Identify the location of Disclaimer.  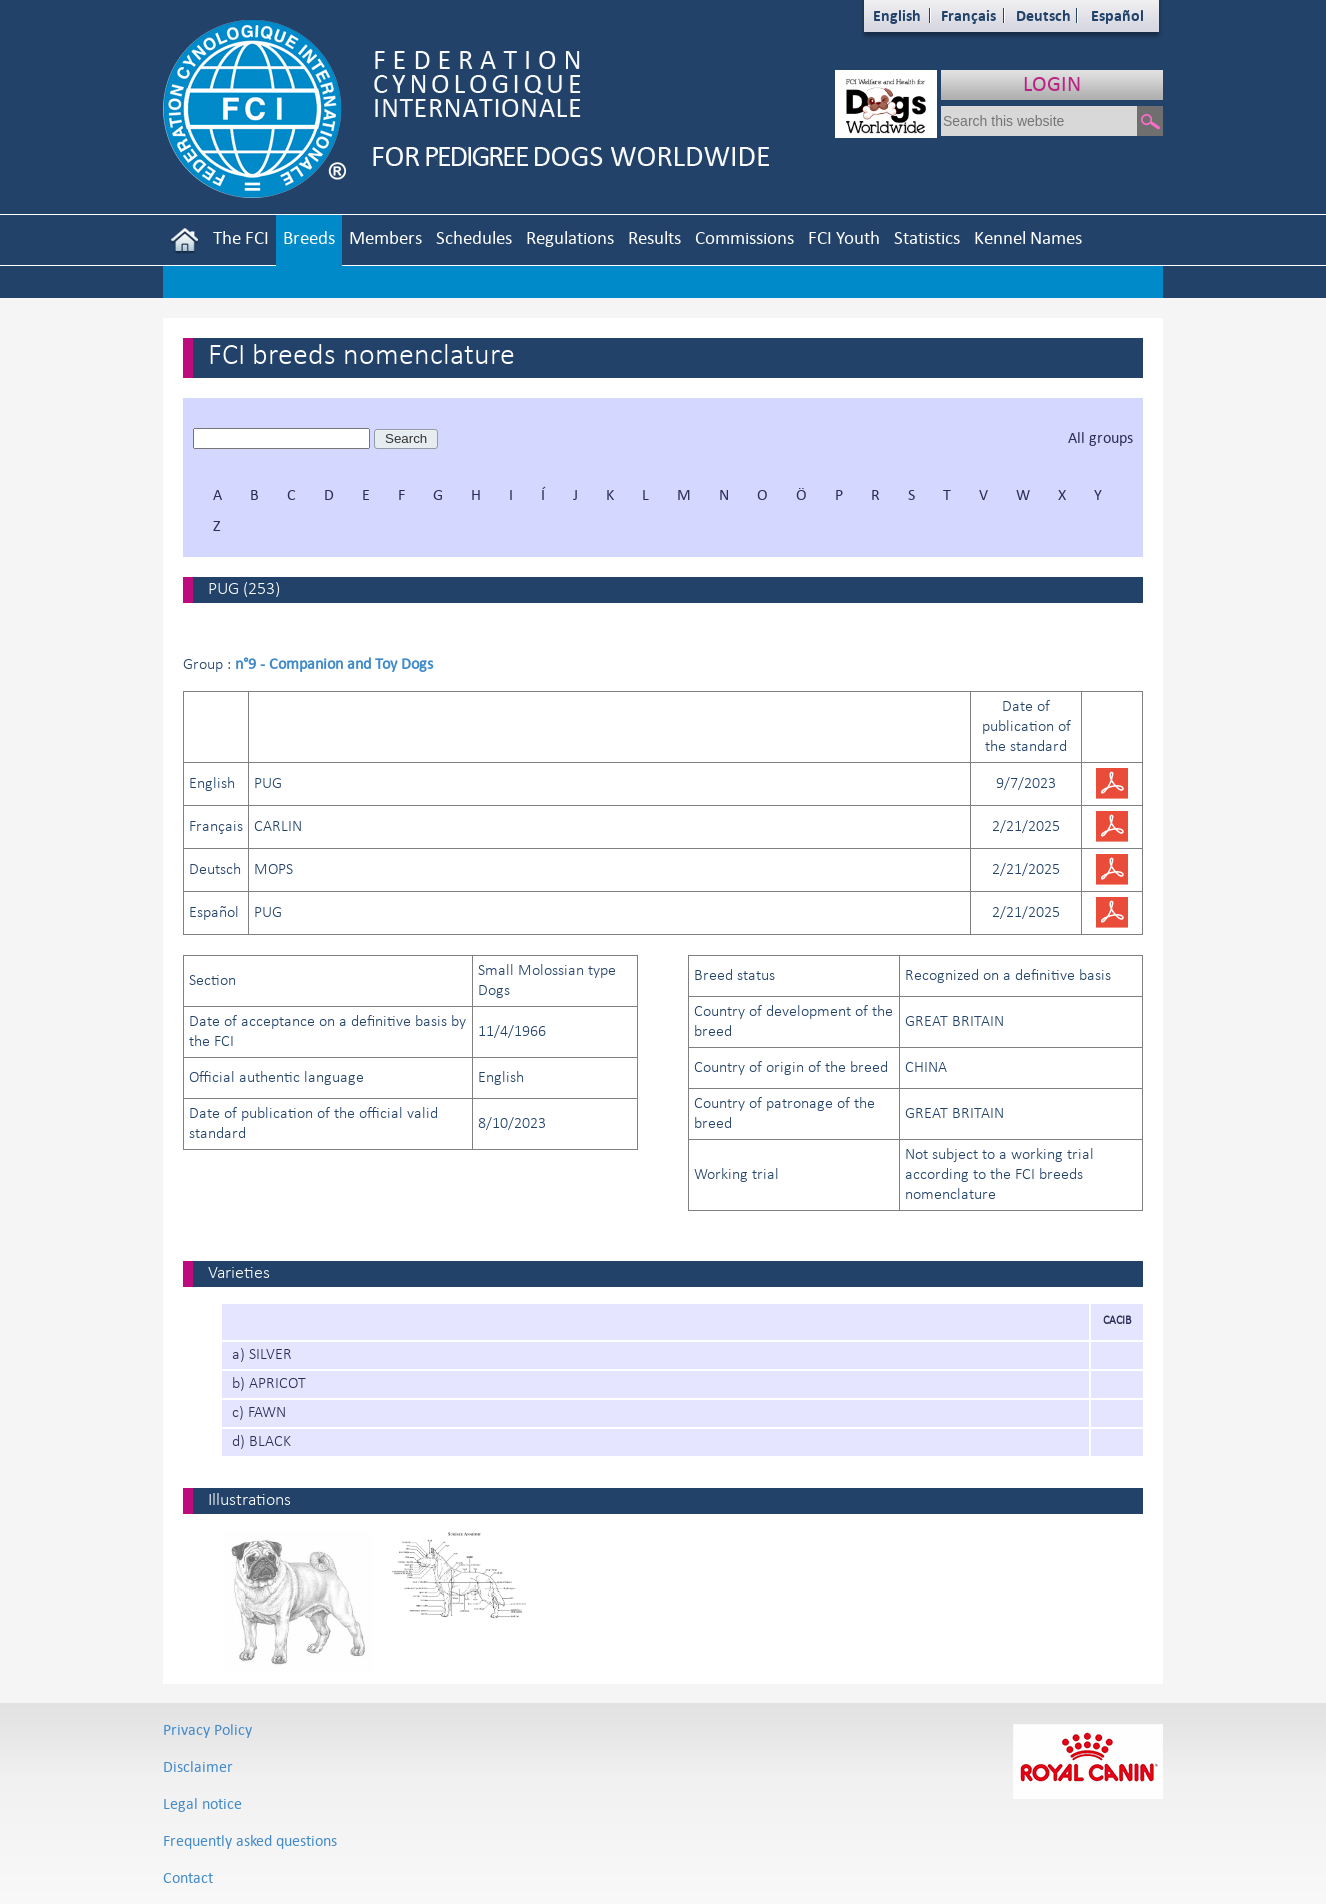
(198, 1766).